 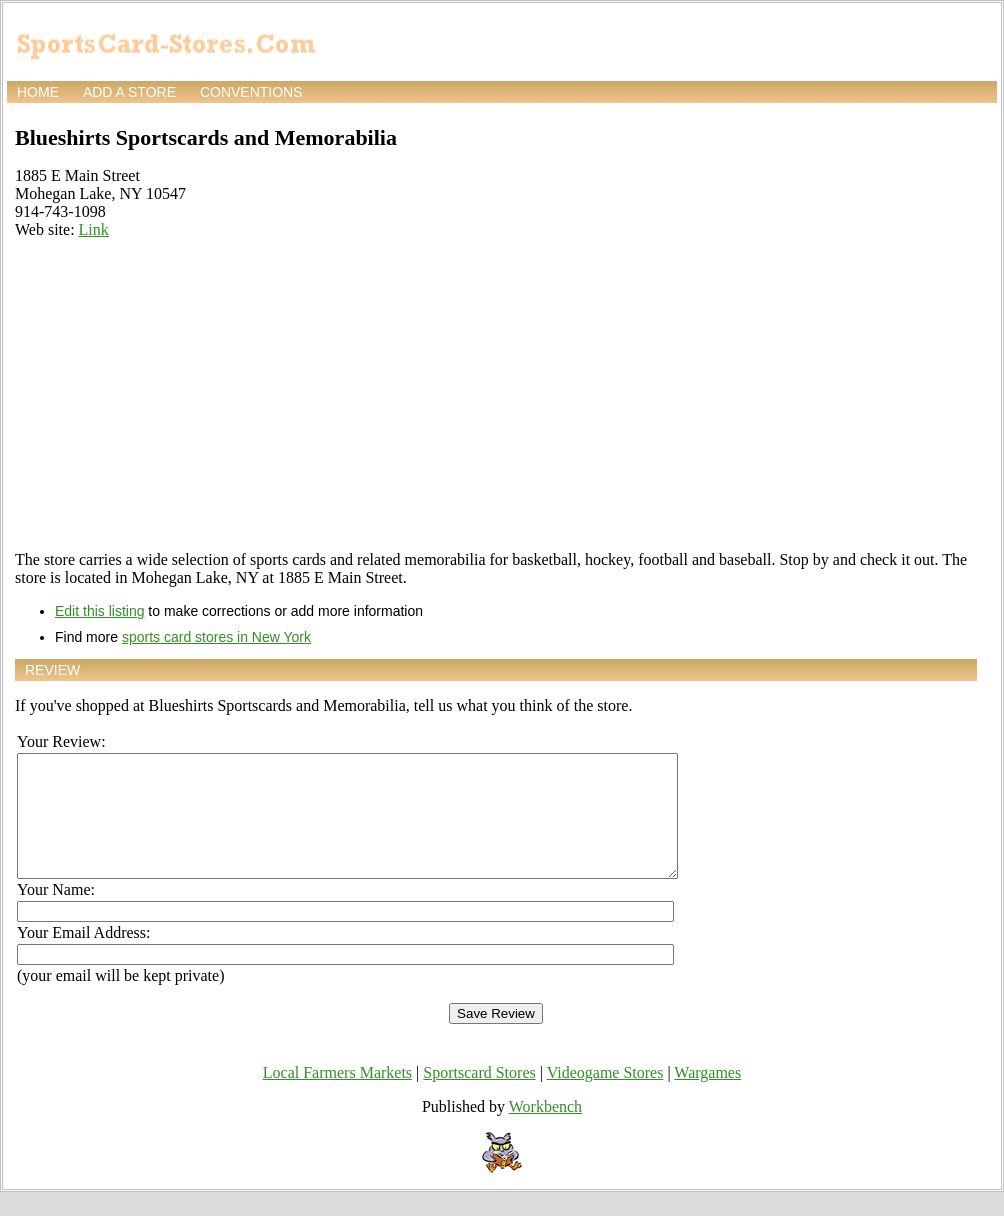 I want to click on Home, so click(x=38, y=92).